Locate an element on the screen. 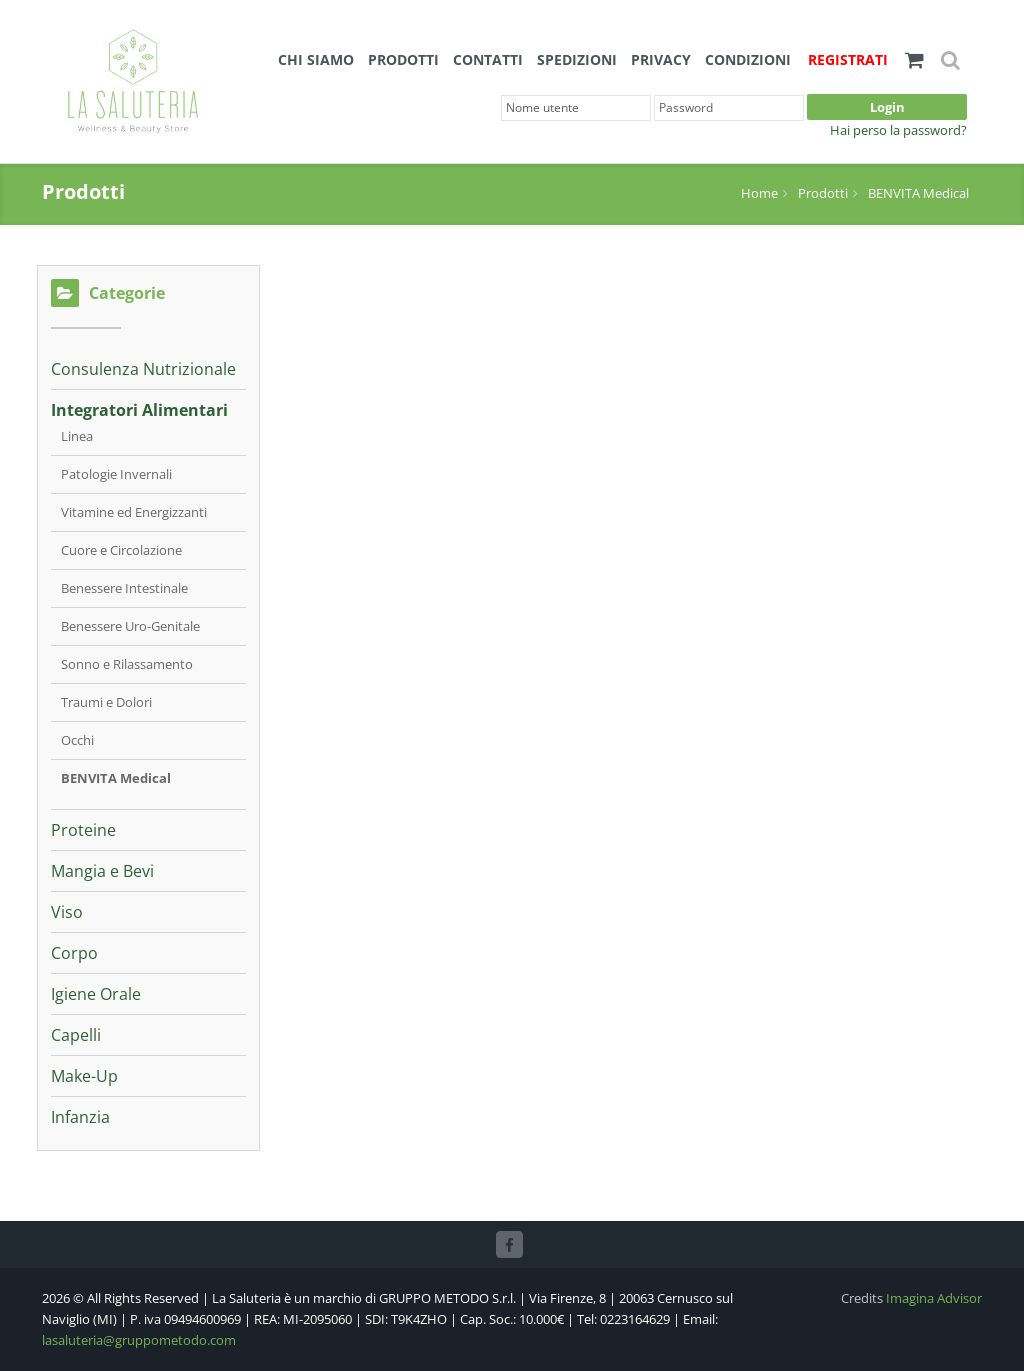 The width and height of the screenshot is (1024, 1371). Cuore e Circolazione is located at coordinates (121, 550).